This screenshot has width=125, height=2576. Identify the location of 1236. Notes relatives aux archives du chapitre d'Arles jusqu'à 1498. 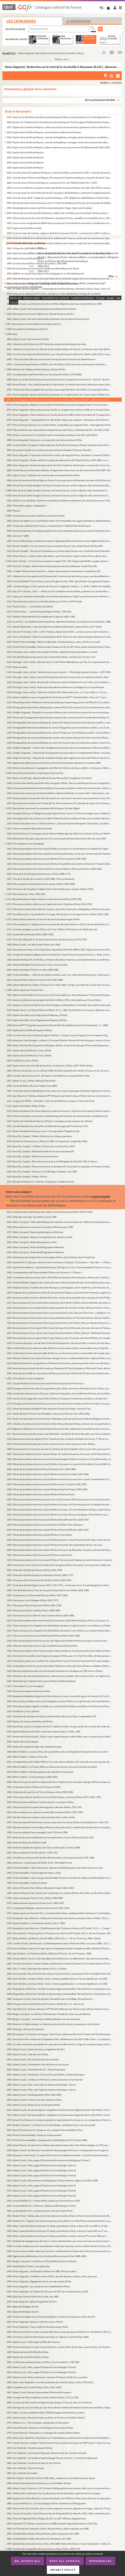
(40, 1227).